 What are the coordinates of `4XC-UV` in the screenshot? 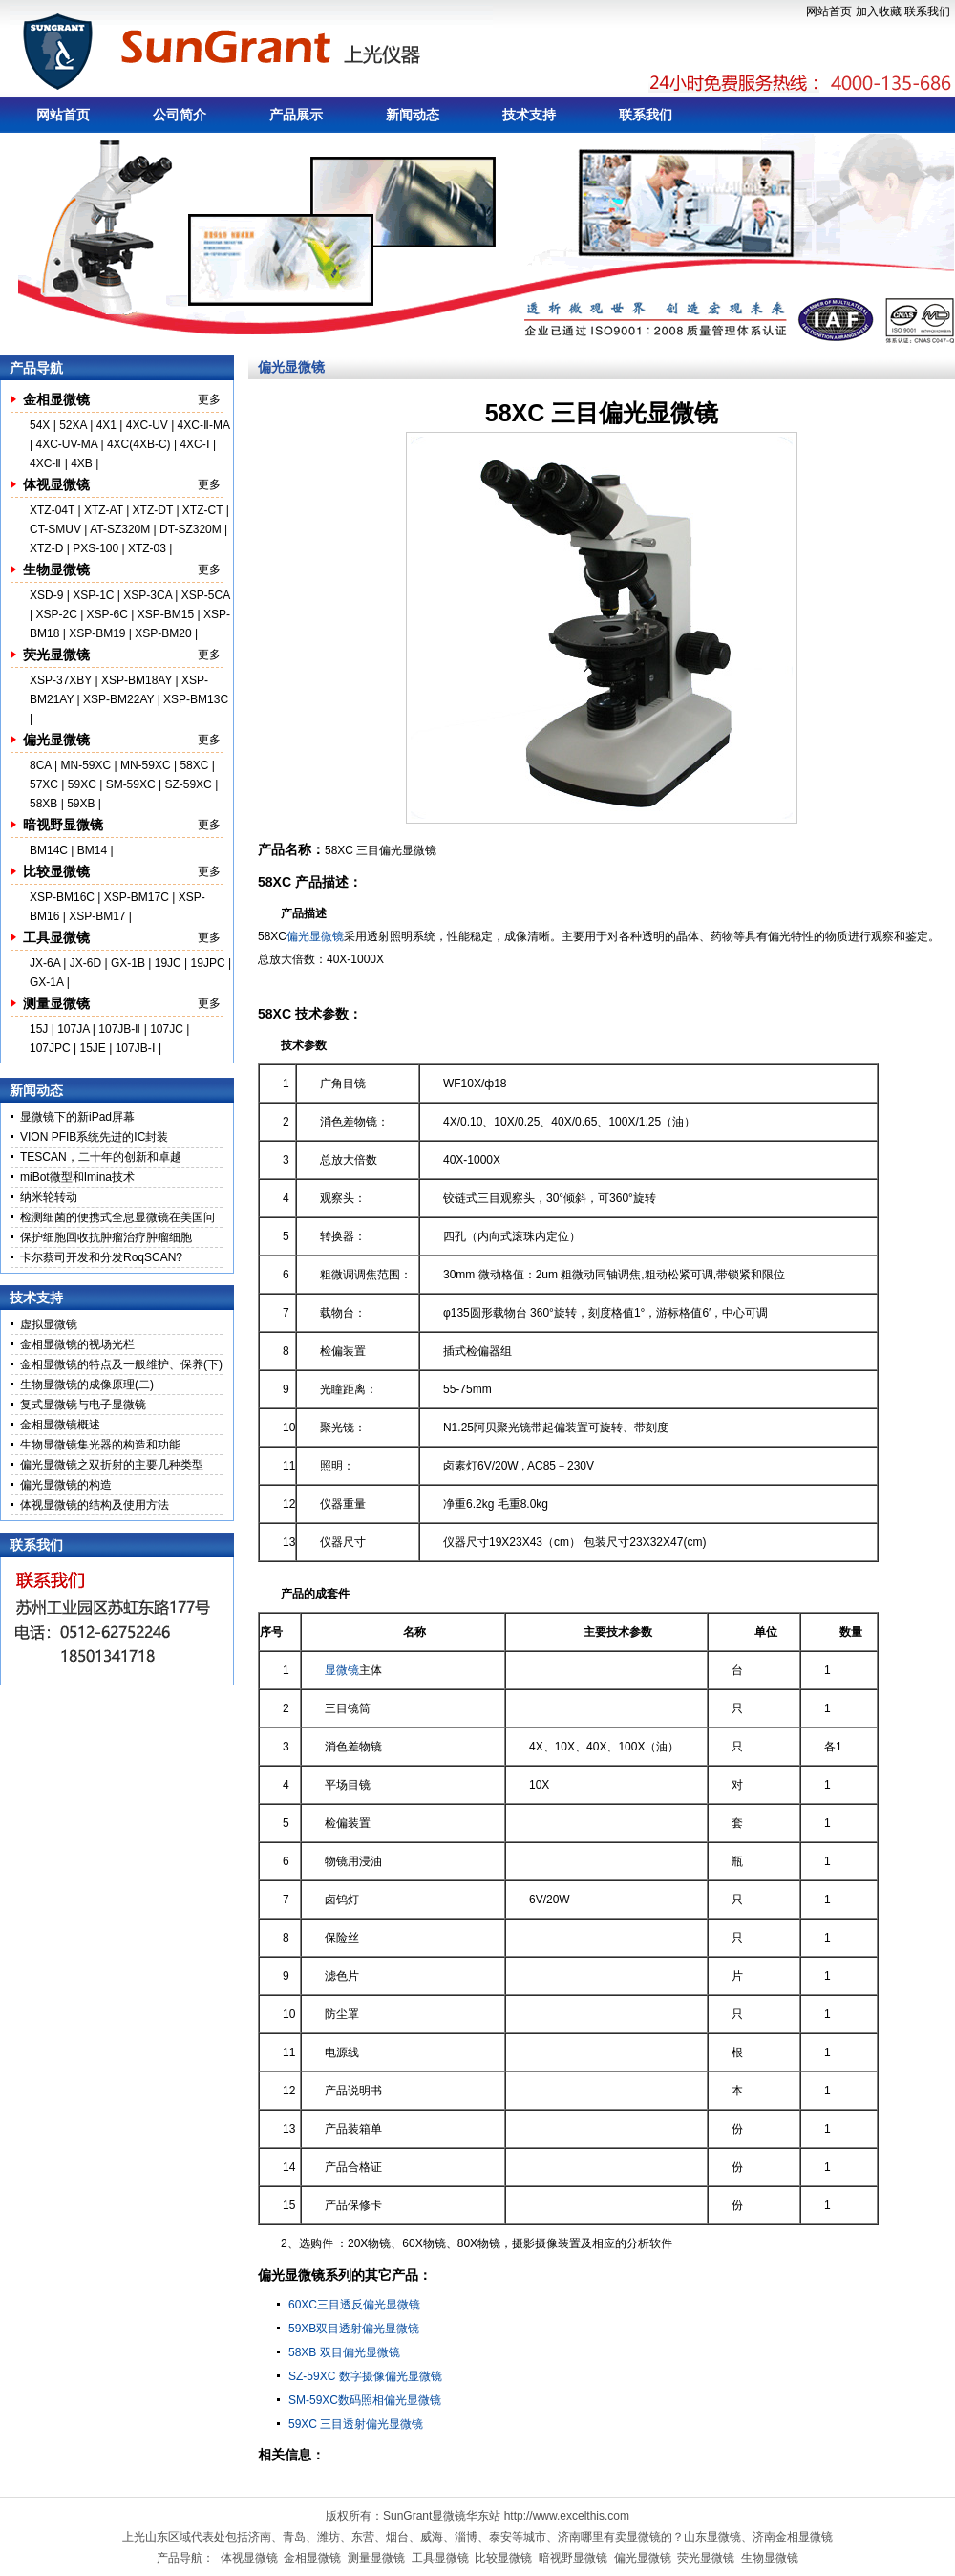 It's located at (147, 425).